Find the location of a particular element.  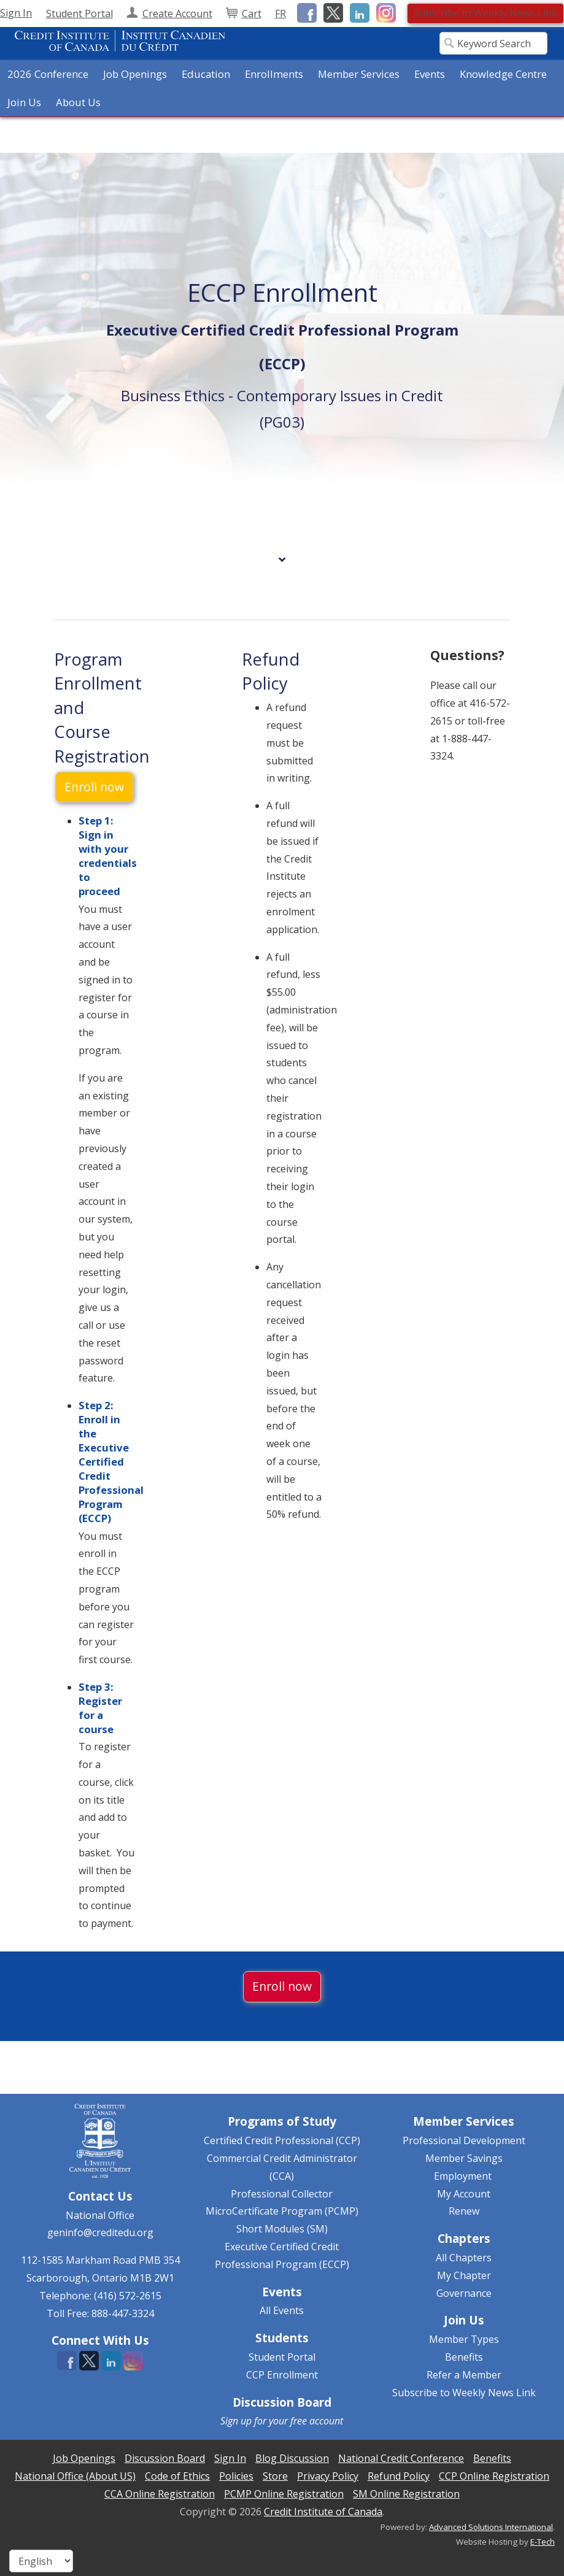

Refer a Member is located at coordinates (464, 2375).